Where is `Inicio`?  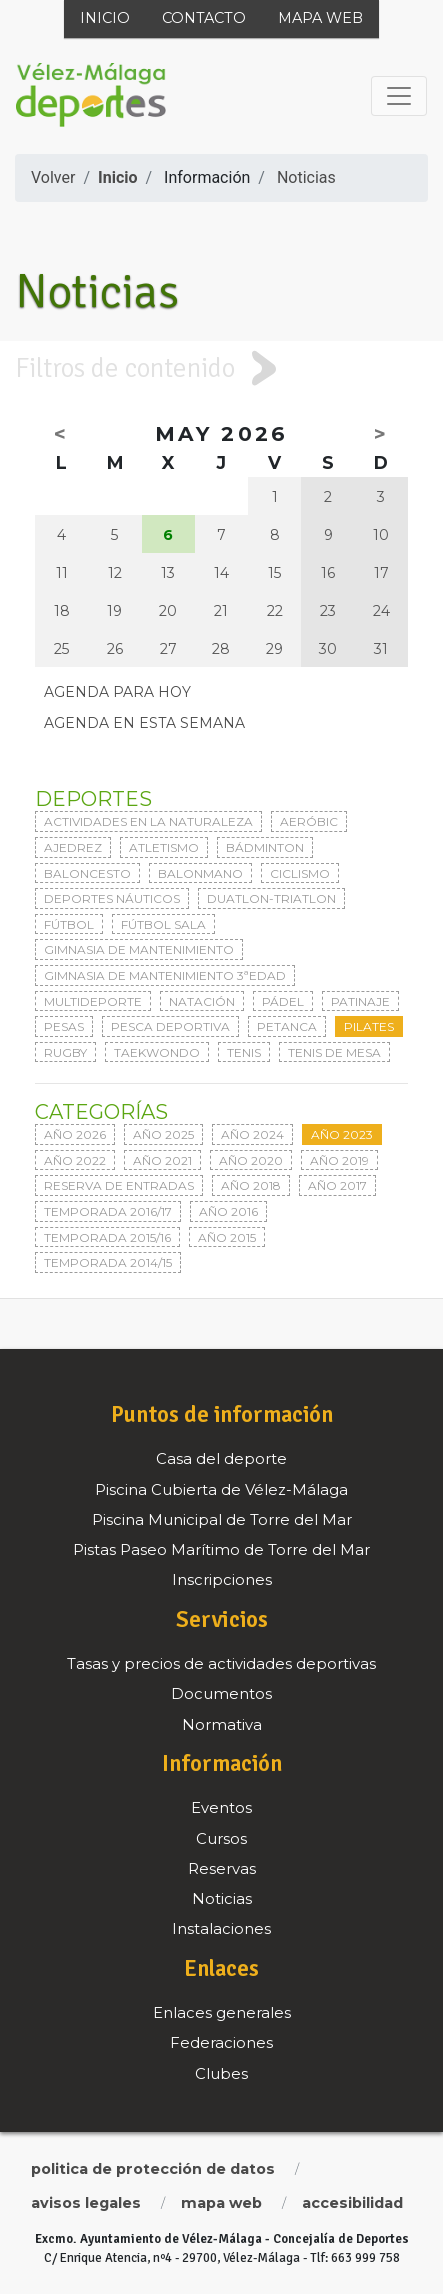 Inicio is located at coordinates (105, 18).